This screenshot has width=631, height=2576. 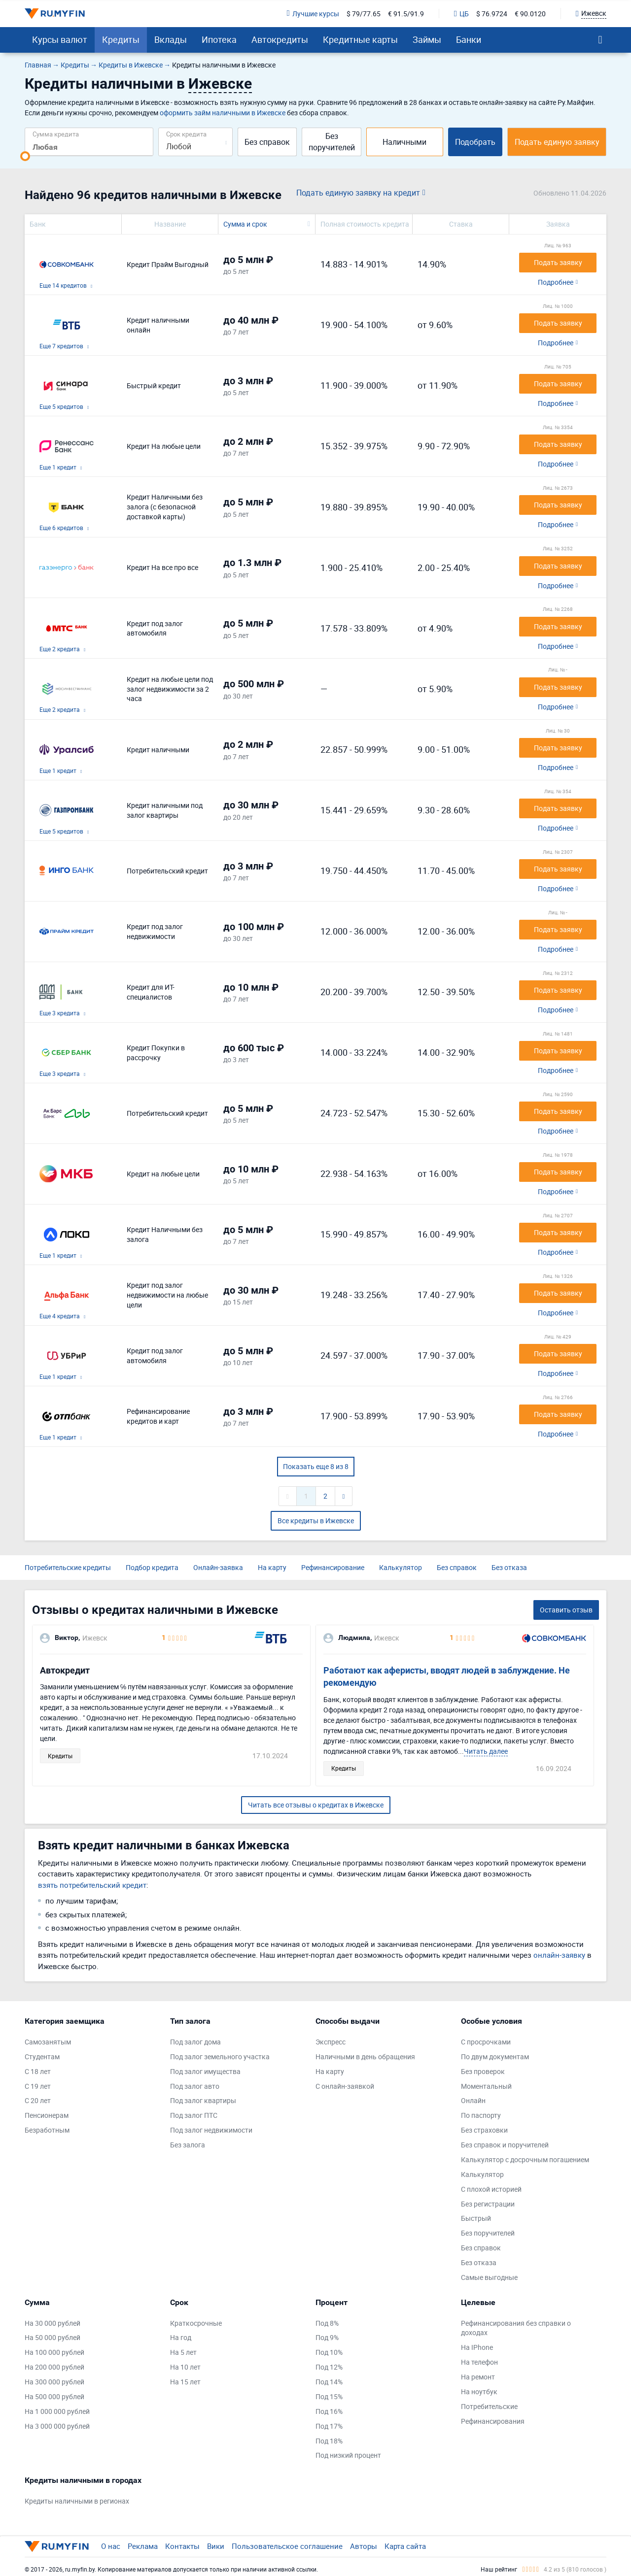 I want to click on Без отказа, so click(x=509, y=1567).